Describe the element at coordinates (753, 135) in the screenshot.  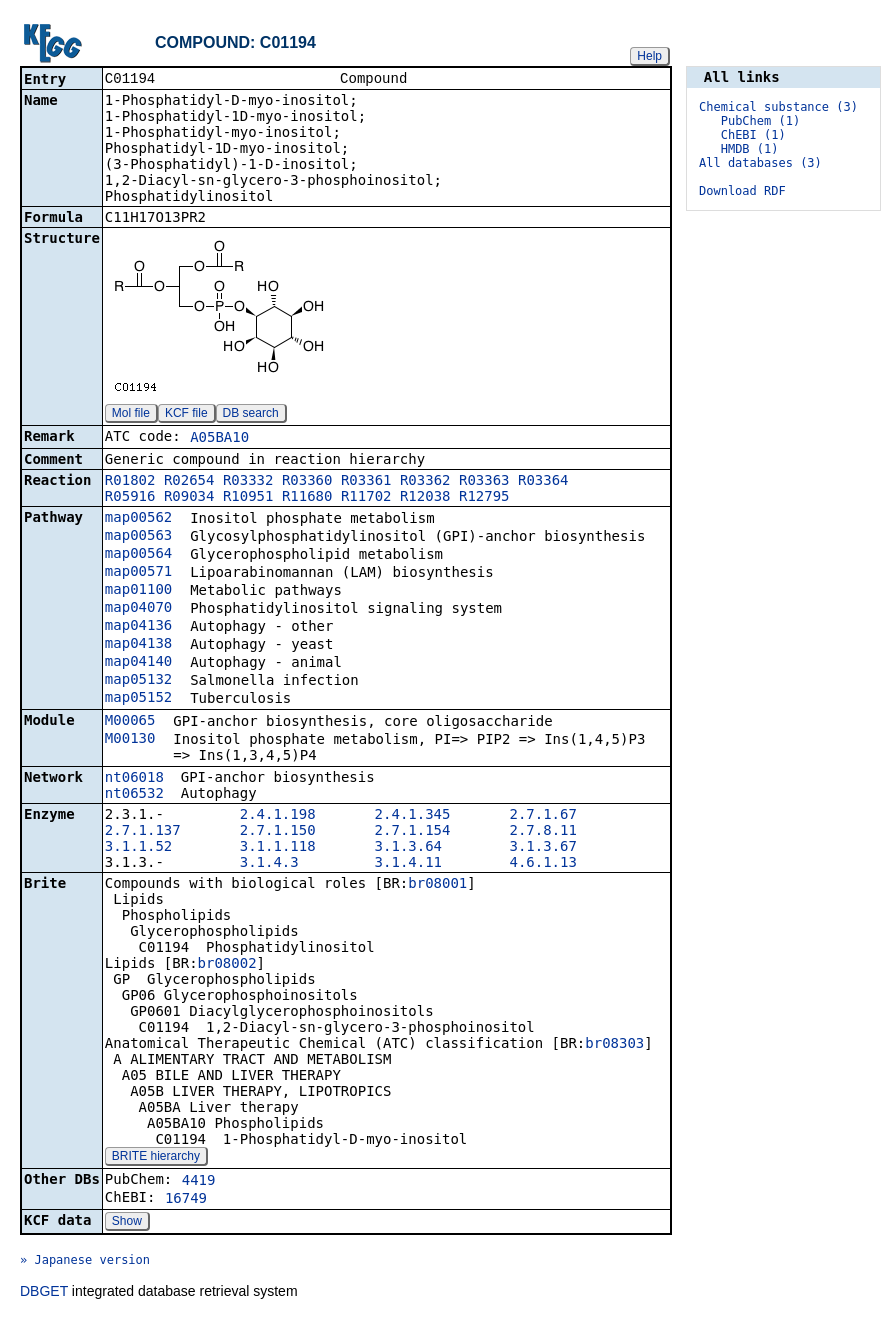
I see `ChEBI (1)` at that location.